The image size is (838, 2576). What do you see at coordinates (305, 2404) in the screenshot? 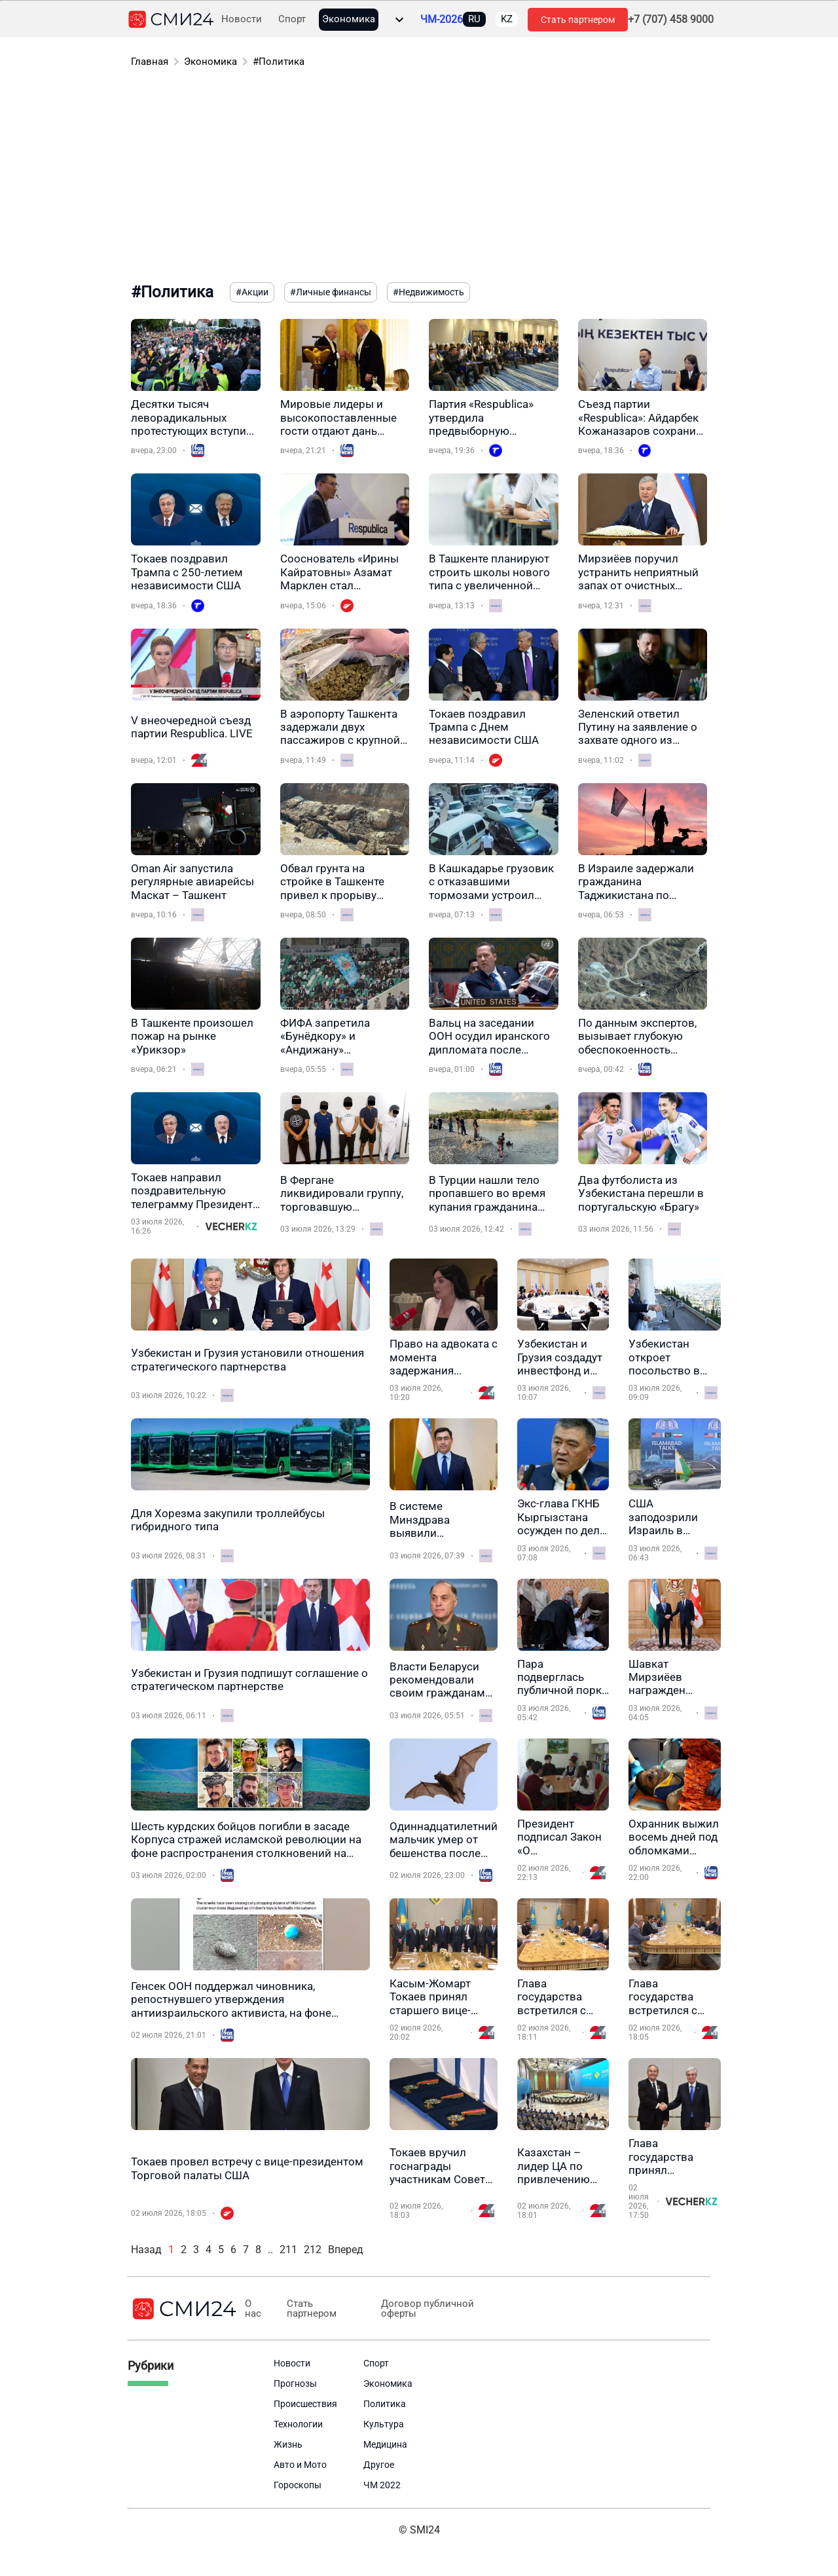
I see `Происшествия` at bounding box center [305, 2404].